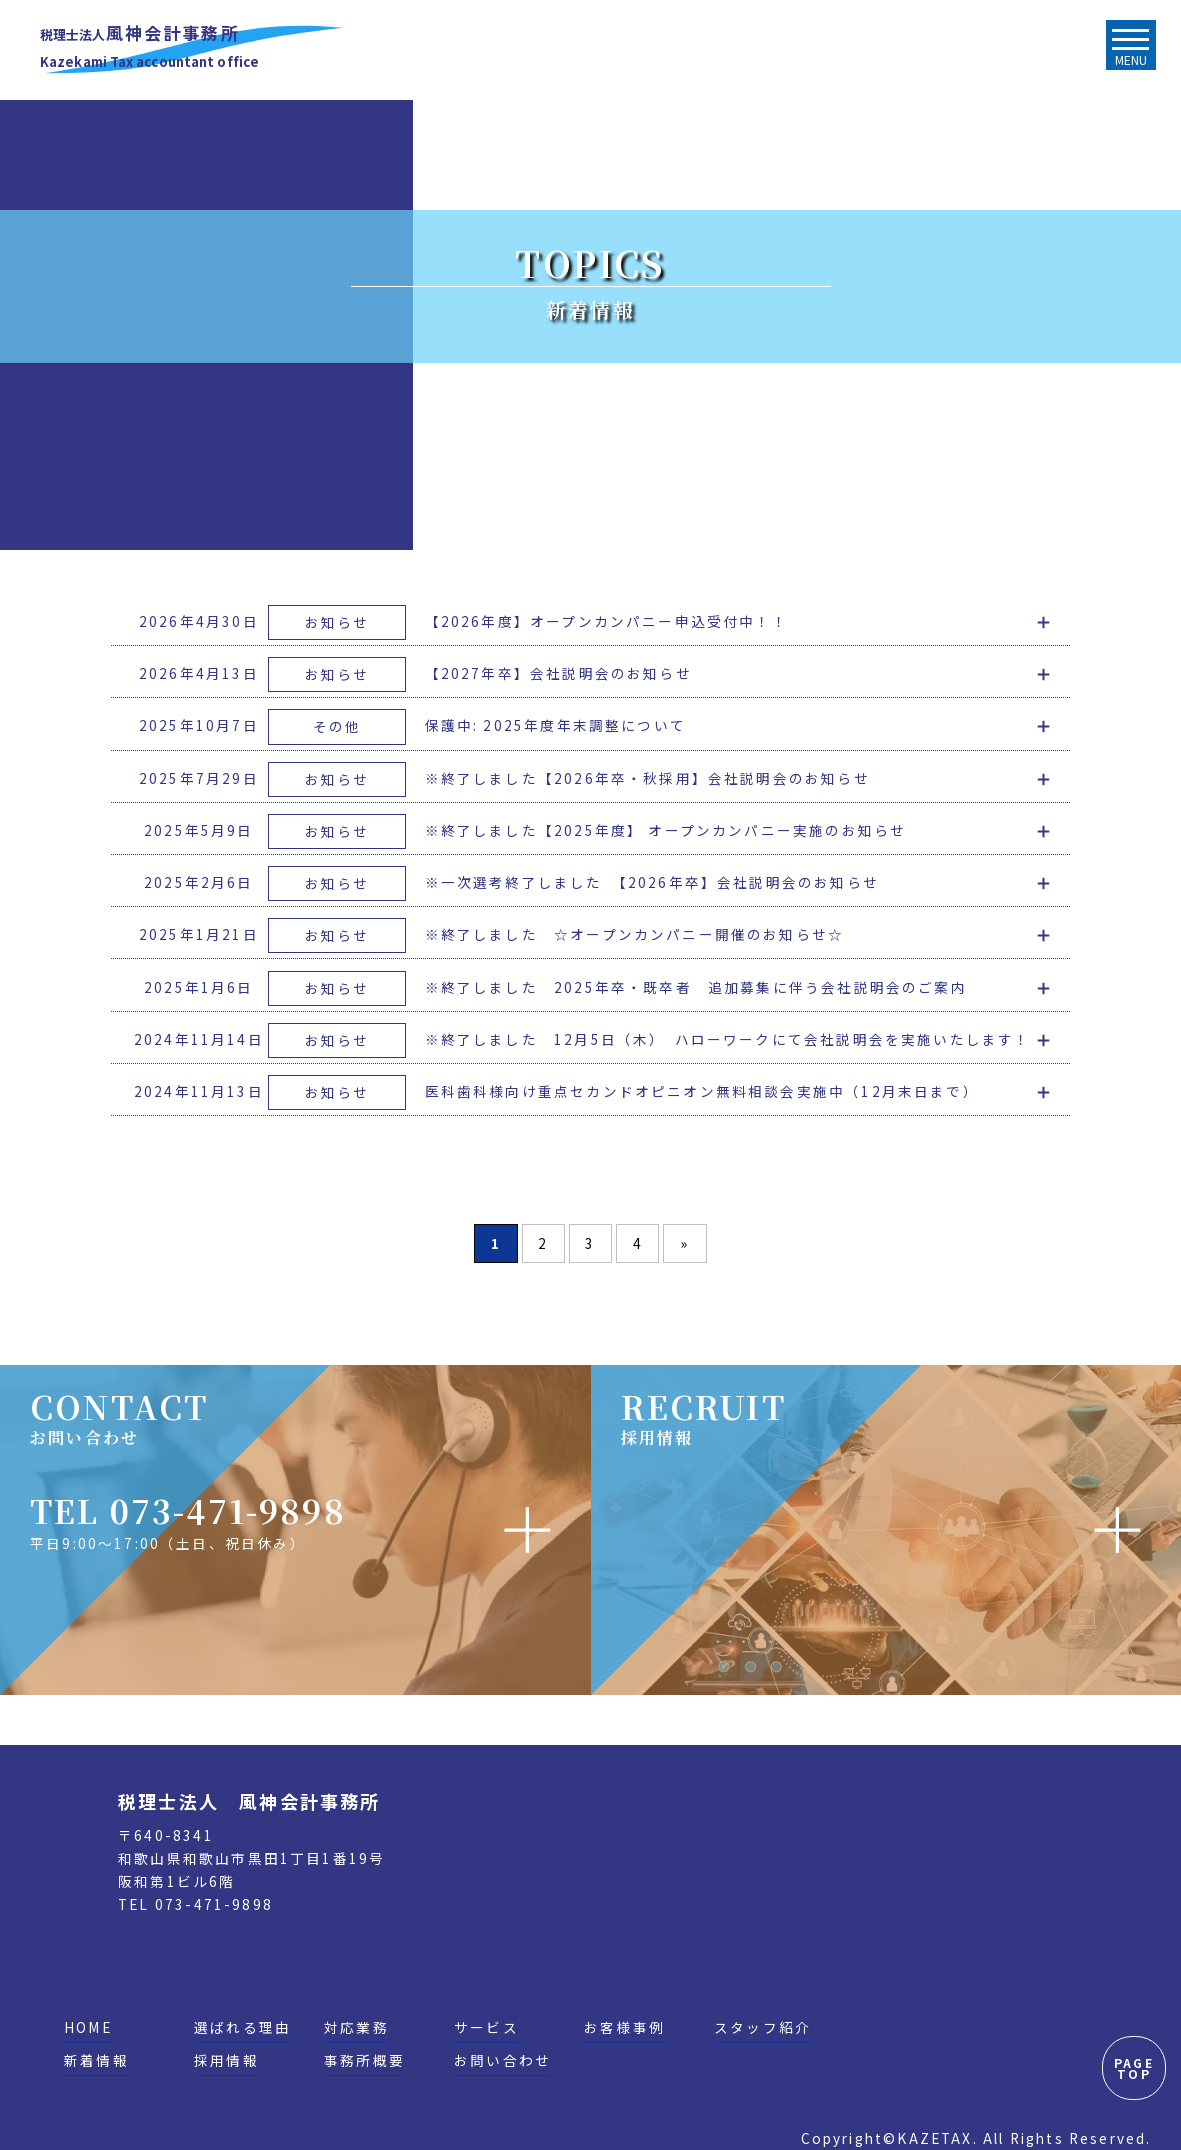  Describe the element at coordinates (96, 2060) in the screenshot. I see `新着情報` at that location.